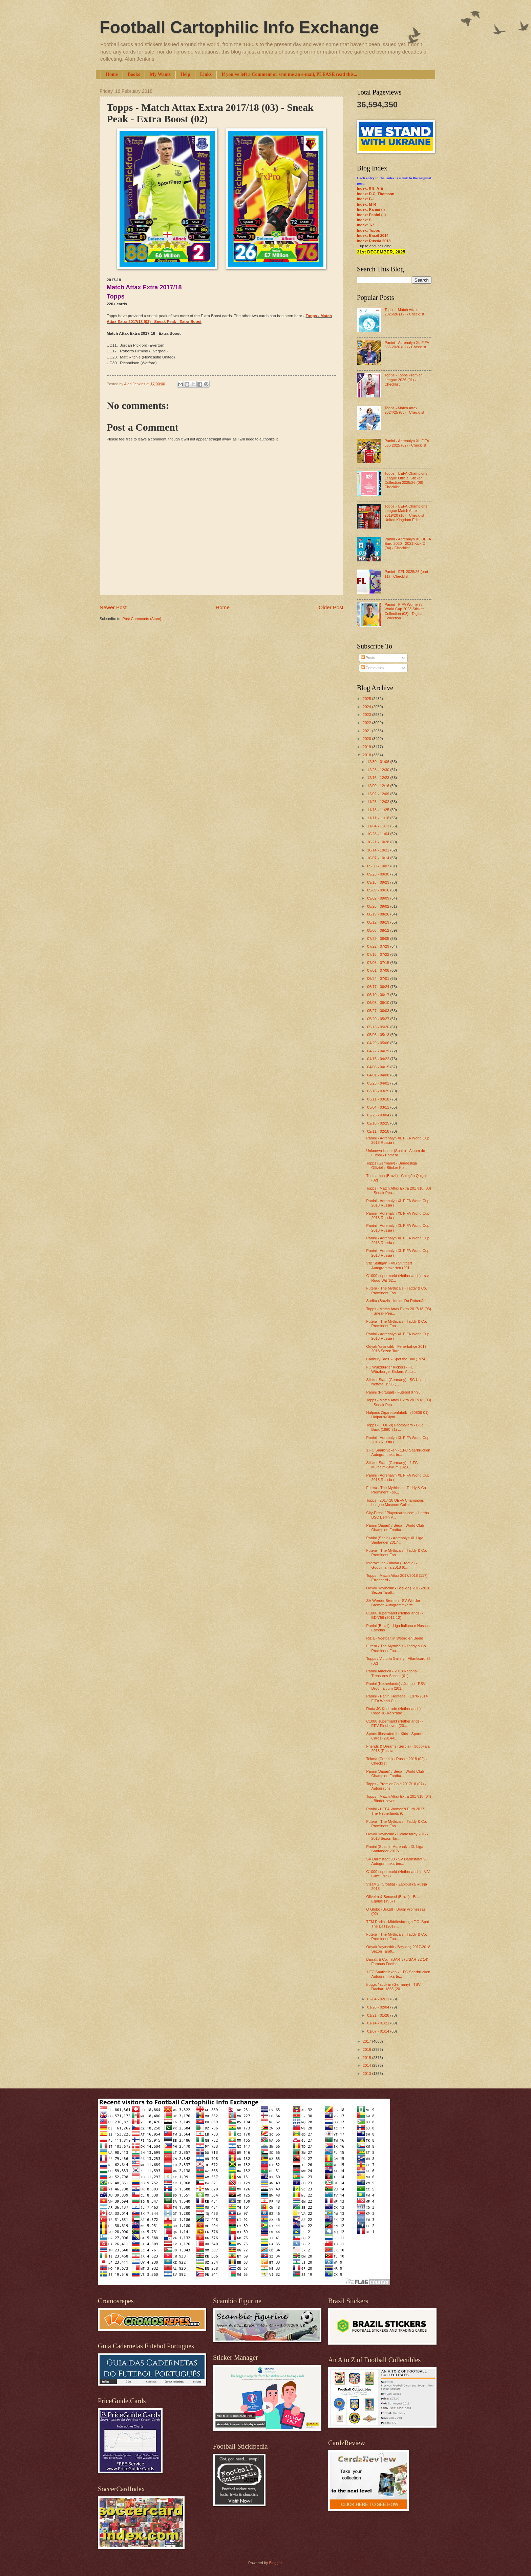  I want to click on Panini (Netherlands) / Jumbo - PSV Droomalbum (201..., so click(396, 1686).